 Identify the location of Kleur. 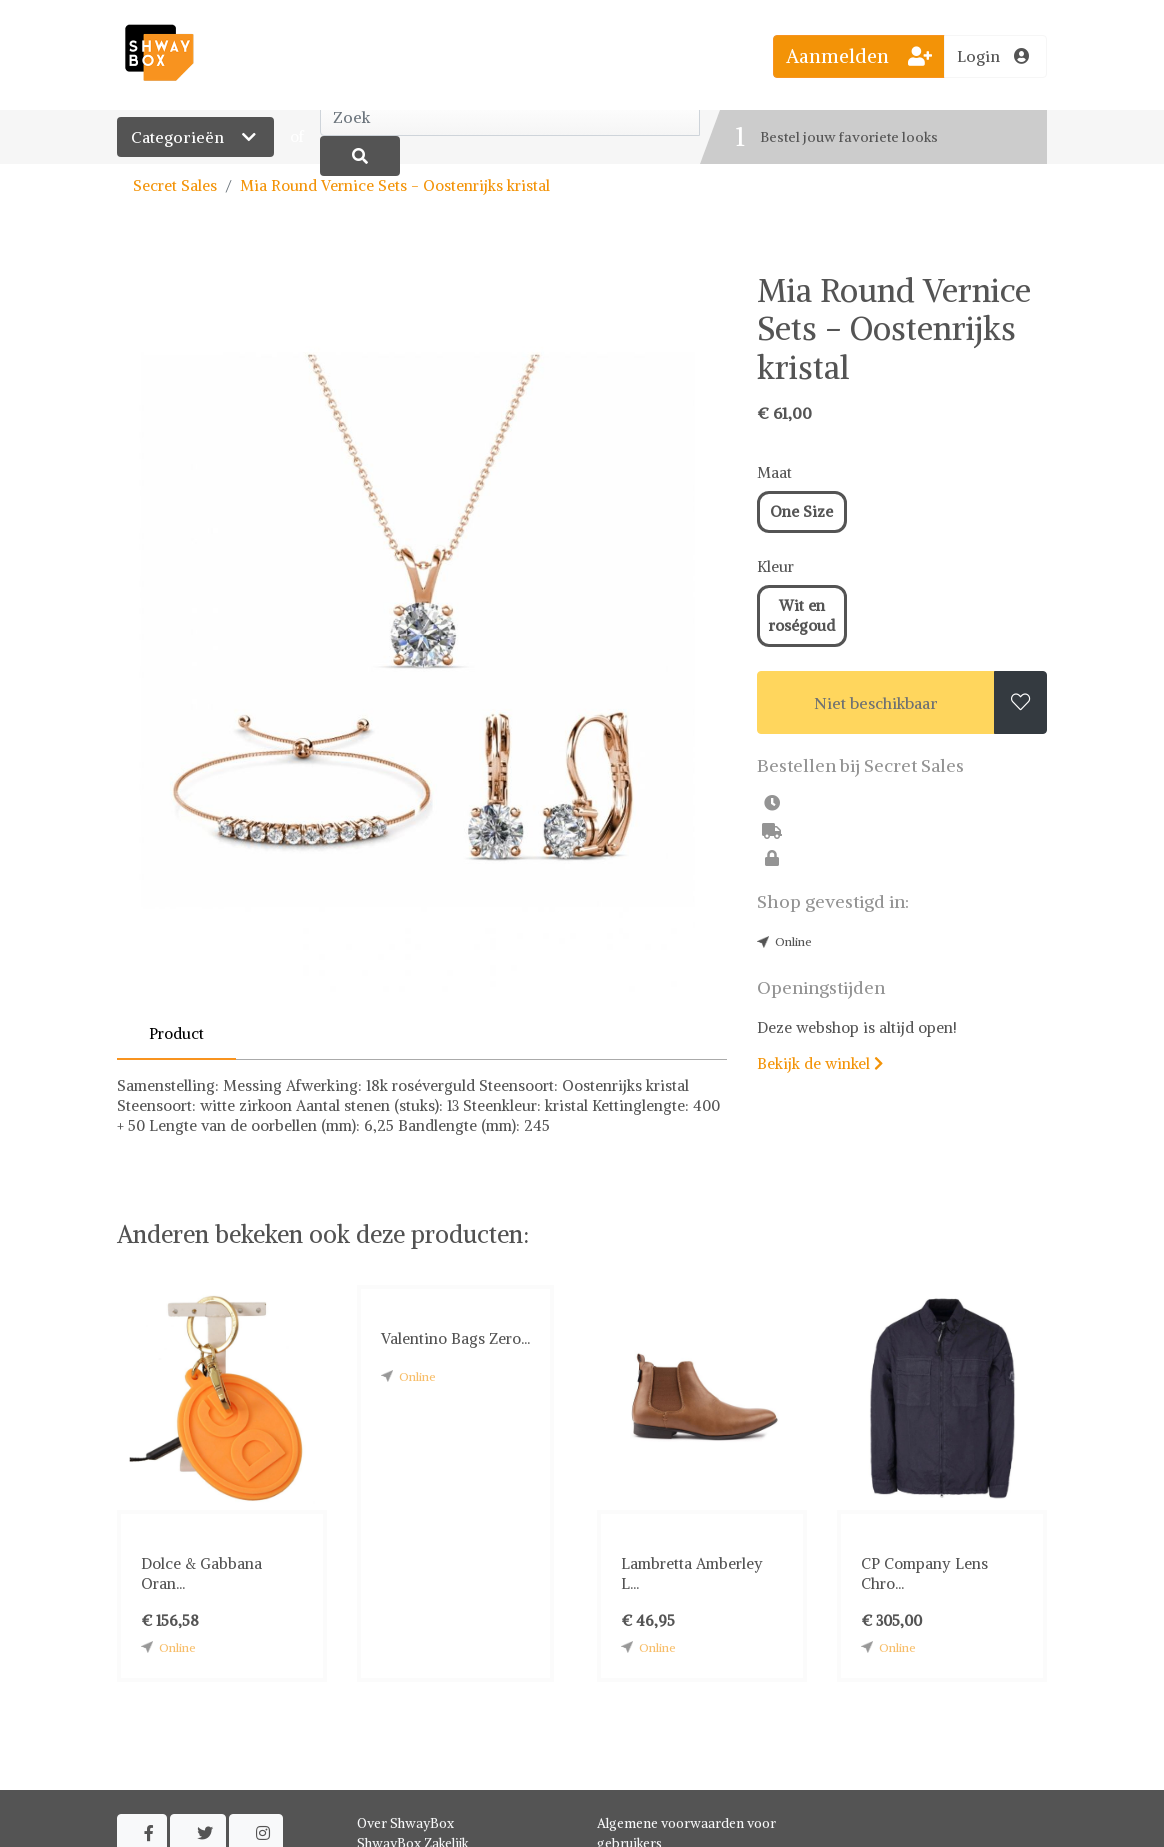
(775, 566).